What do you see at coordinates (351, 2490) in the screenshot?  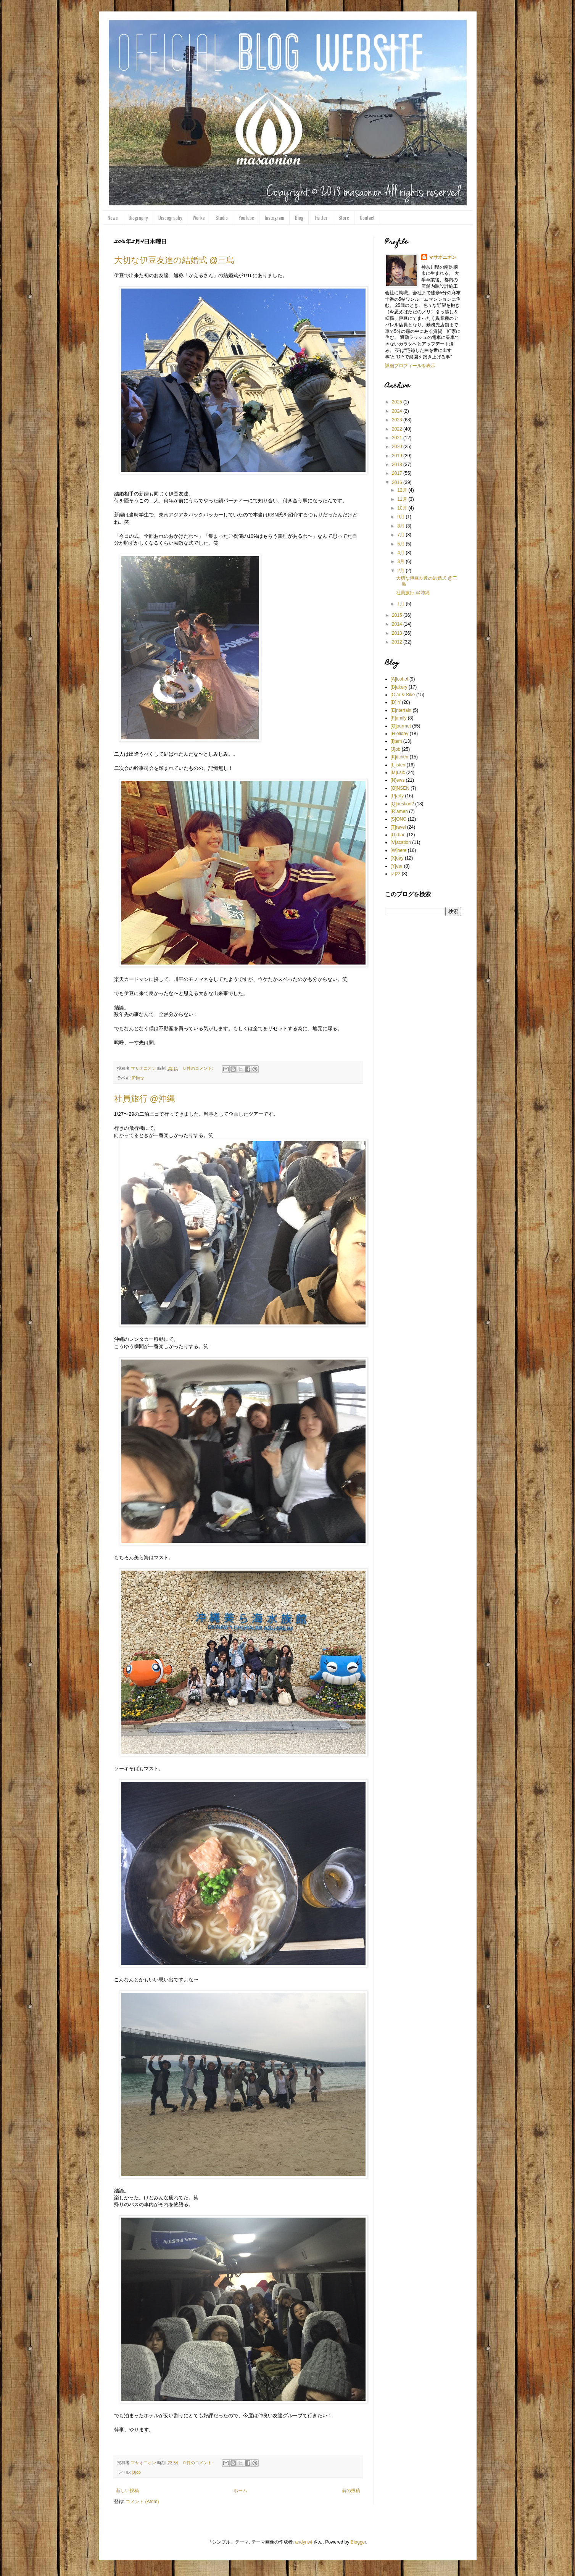 I see `前の投稿` at bounding box center [351, 2490].